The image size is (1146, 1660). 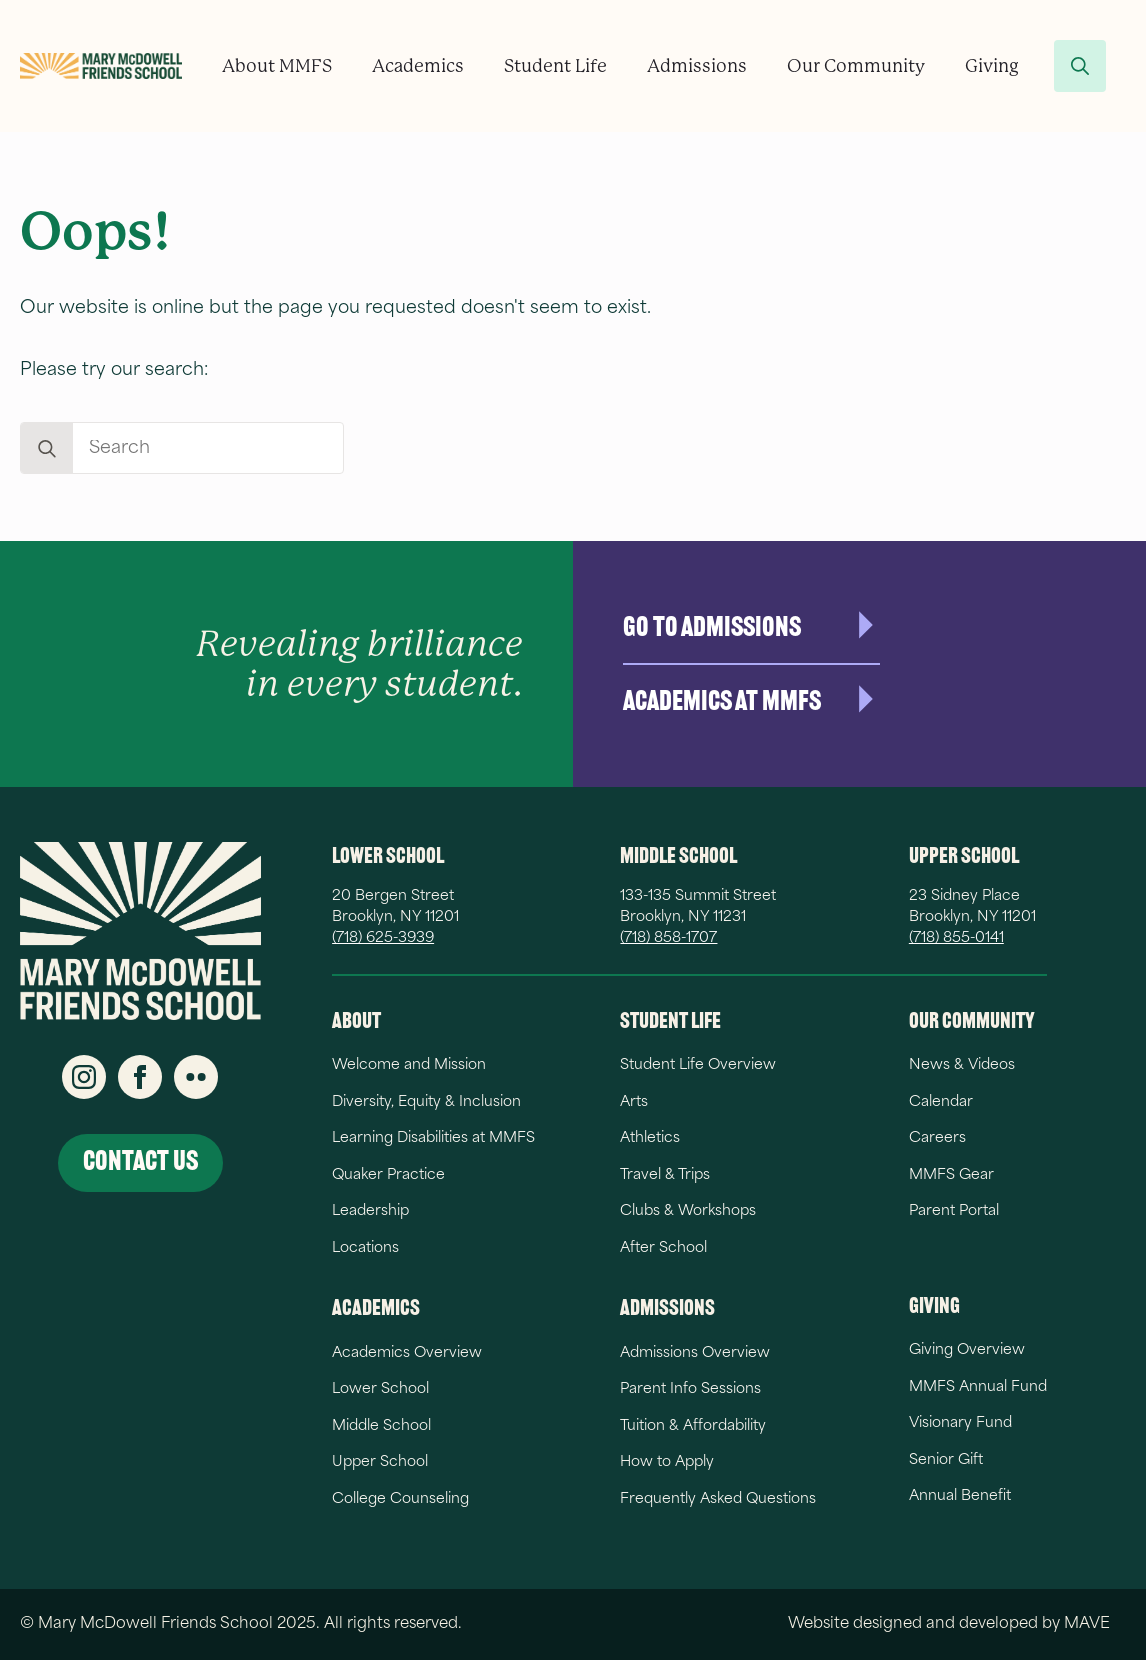 What do you see at coordinates (690, 1389) in the screenshot?
I see `Parent Info Sessions` at bounding box center [690, 1389].